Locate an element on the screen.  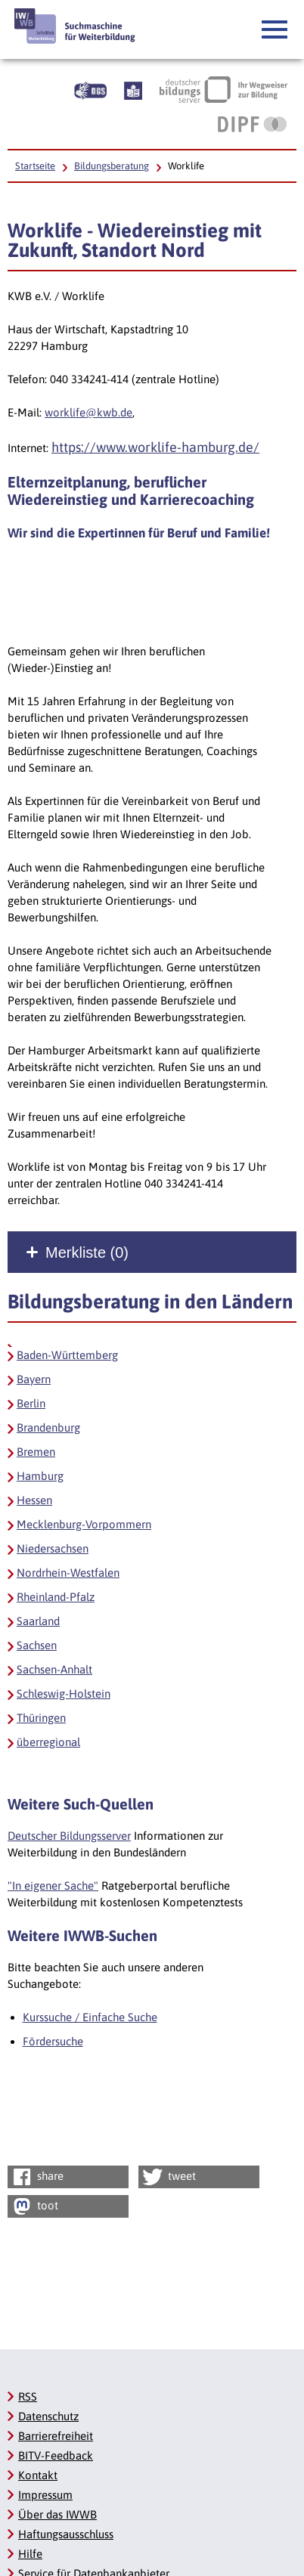
[Beschreibung unserer Angebote in Gebärdensprache] is located at coordinates (90, 89).